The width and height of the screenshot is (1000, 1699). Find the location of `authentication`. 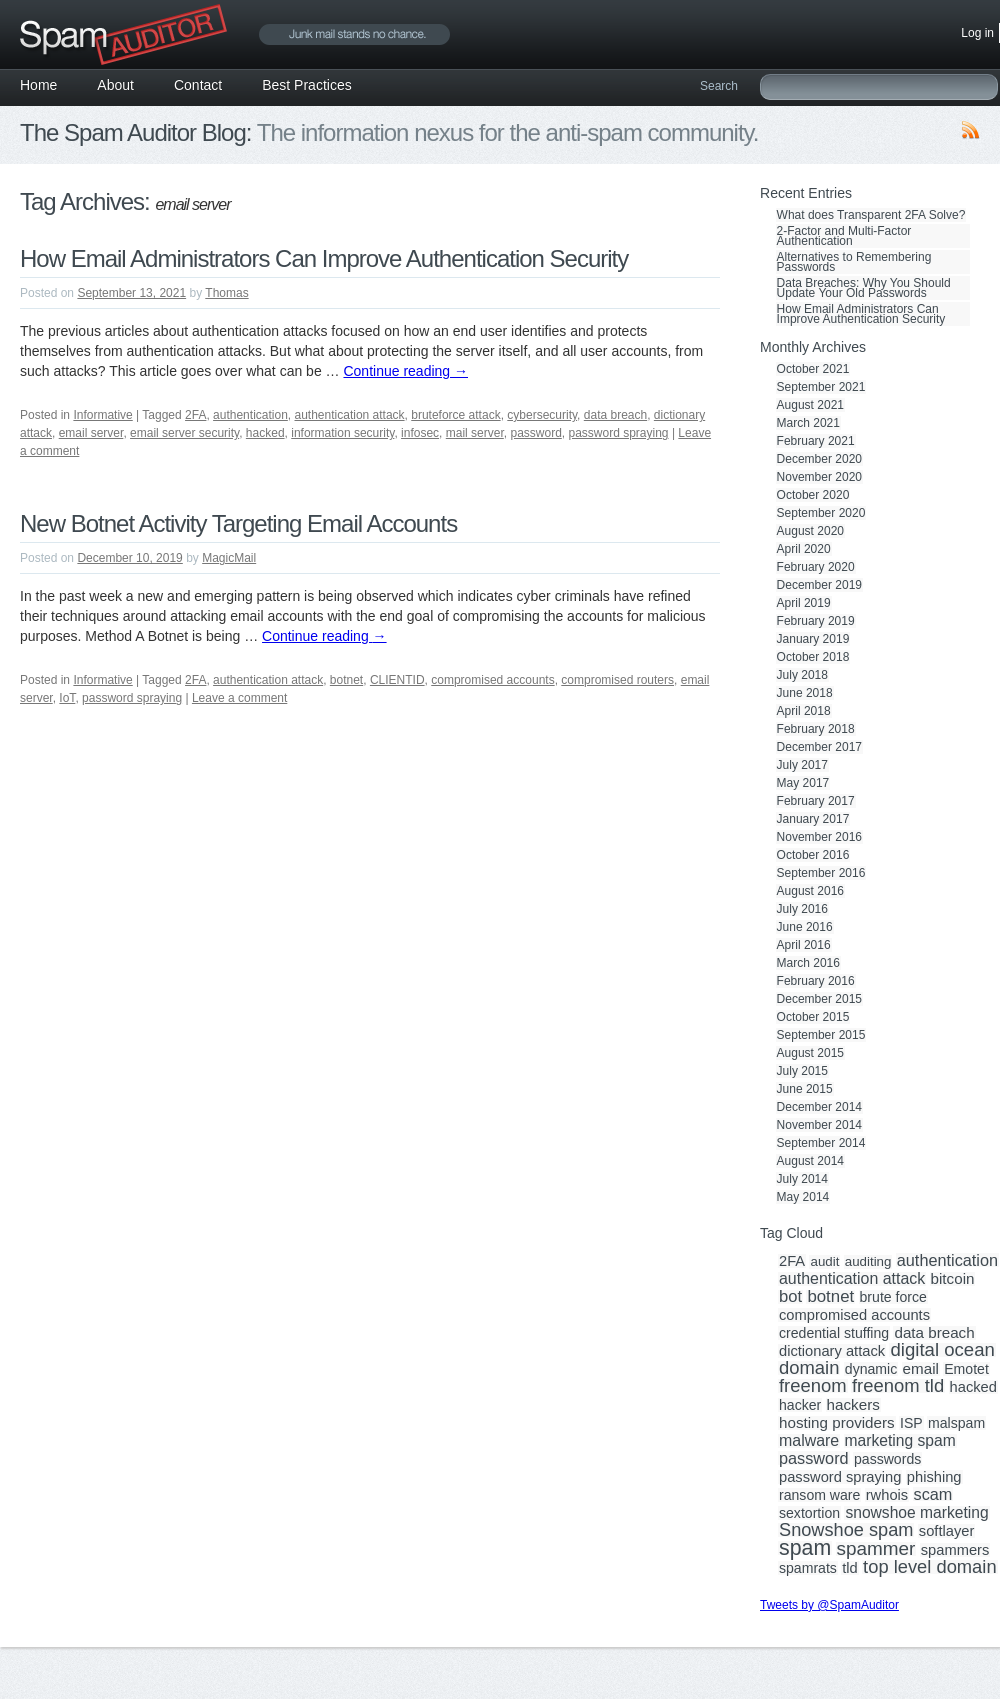

authentication is located at coordinates (250, 415).